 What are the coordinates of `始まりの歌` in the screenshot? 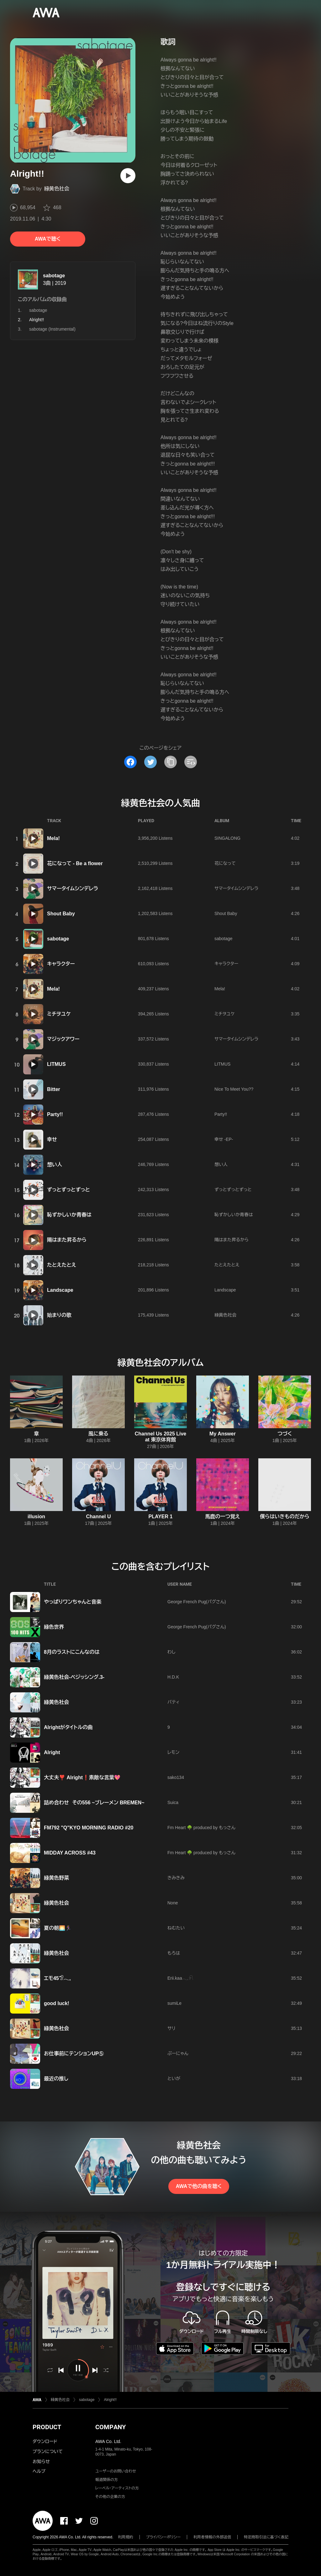 It's located at (59, 1315).